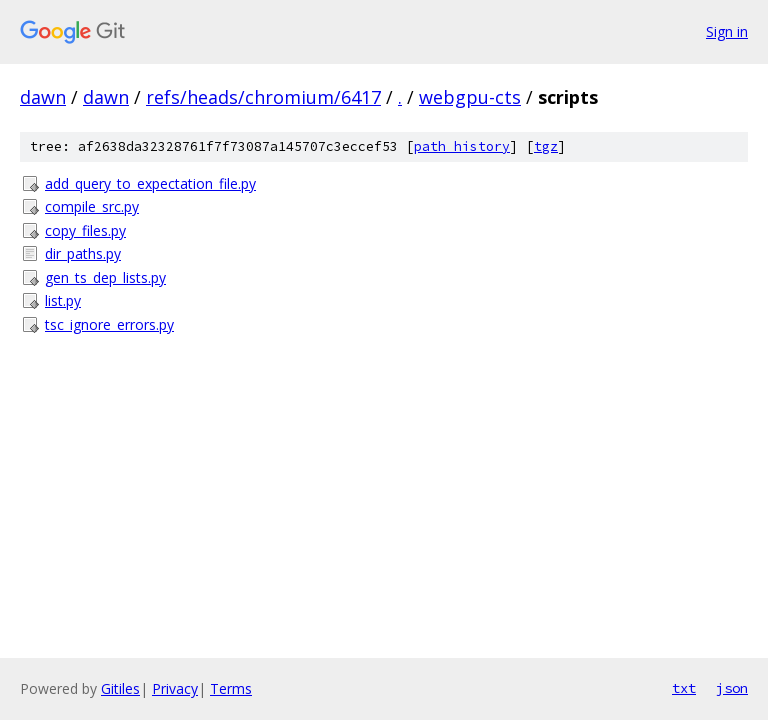 This screenshot has height=720, width=768. Describe the element at coordinates (727, 31) in the screenshot. I see `Sign in` at that location.